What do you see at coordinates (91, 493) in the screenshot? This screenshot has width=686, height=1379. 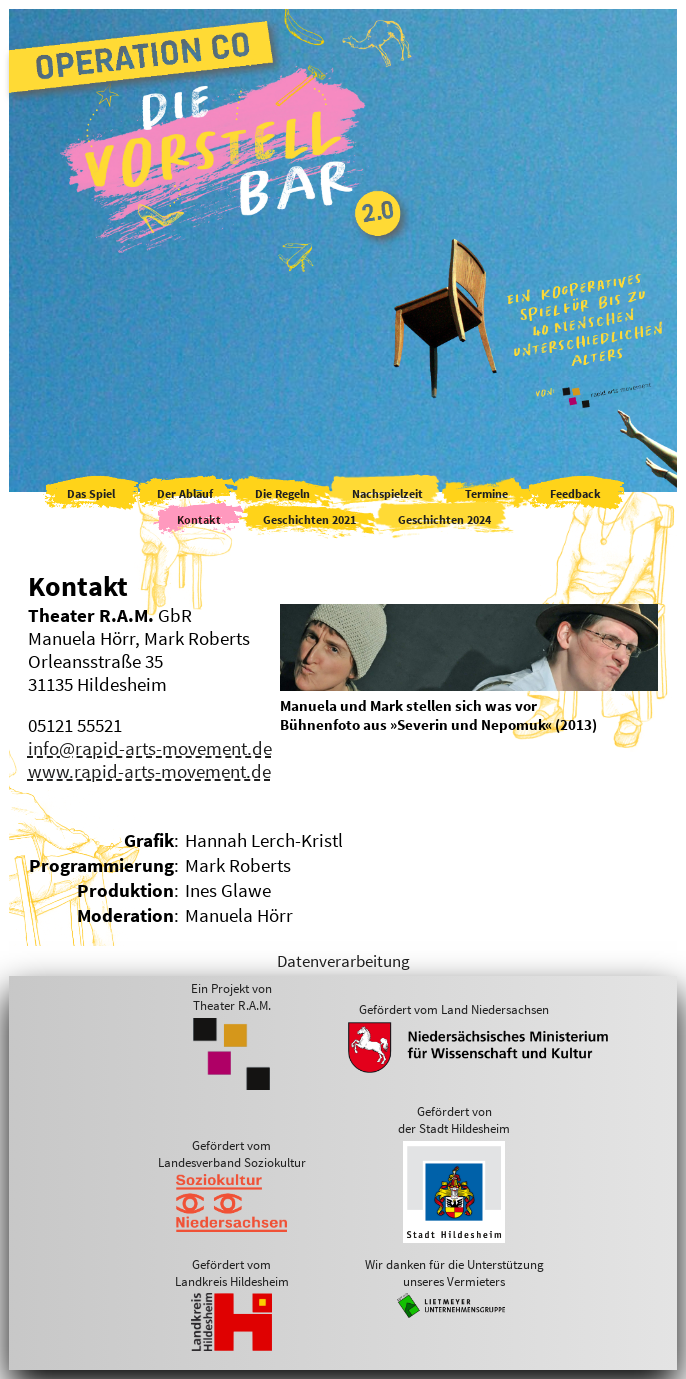 I see `Das Spiel` at bounding box center [91, 493].